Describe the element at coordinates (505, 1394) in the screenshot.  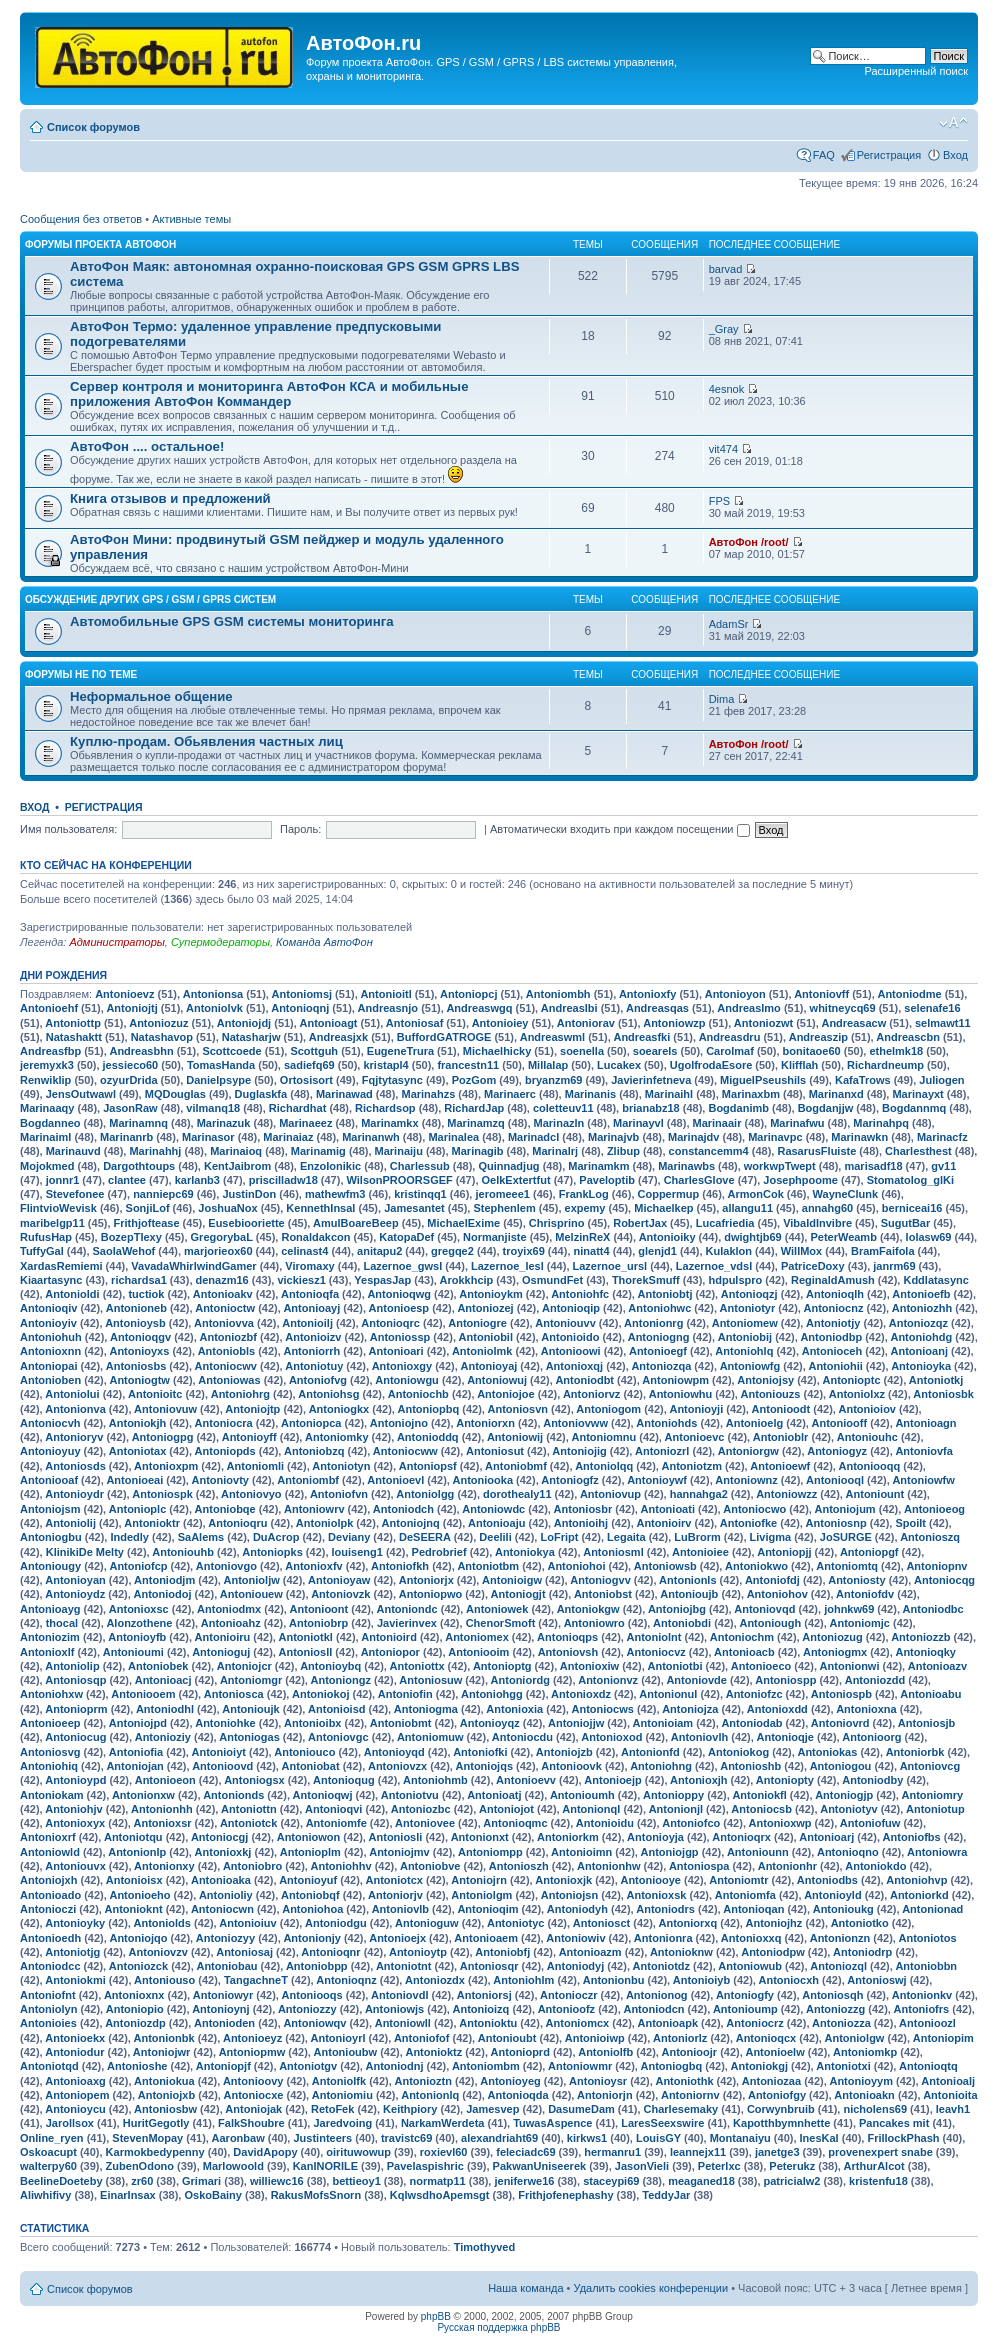
I see `Antoniojoe` at that location.